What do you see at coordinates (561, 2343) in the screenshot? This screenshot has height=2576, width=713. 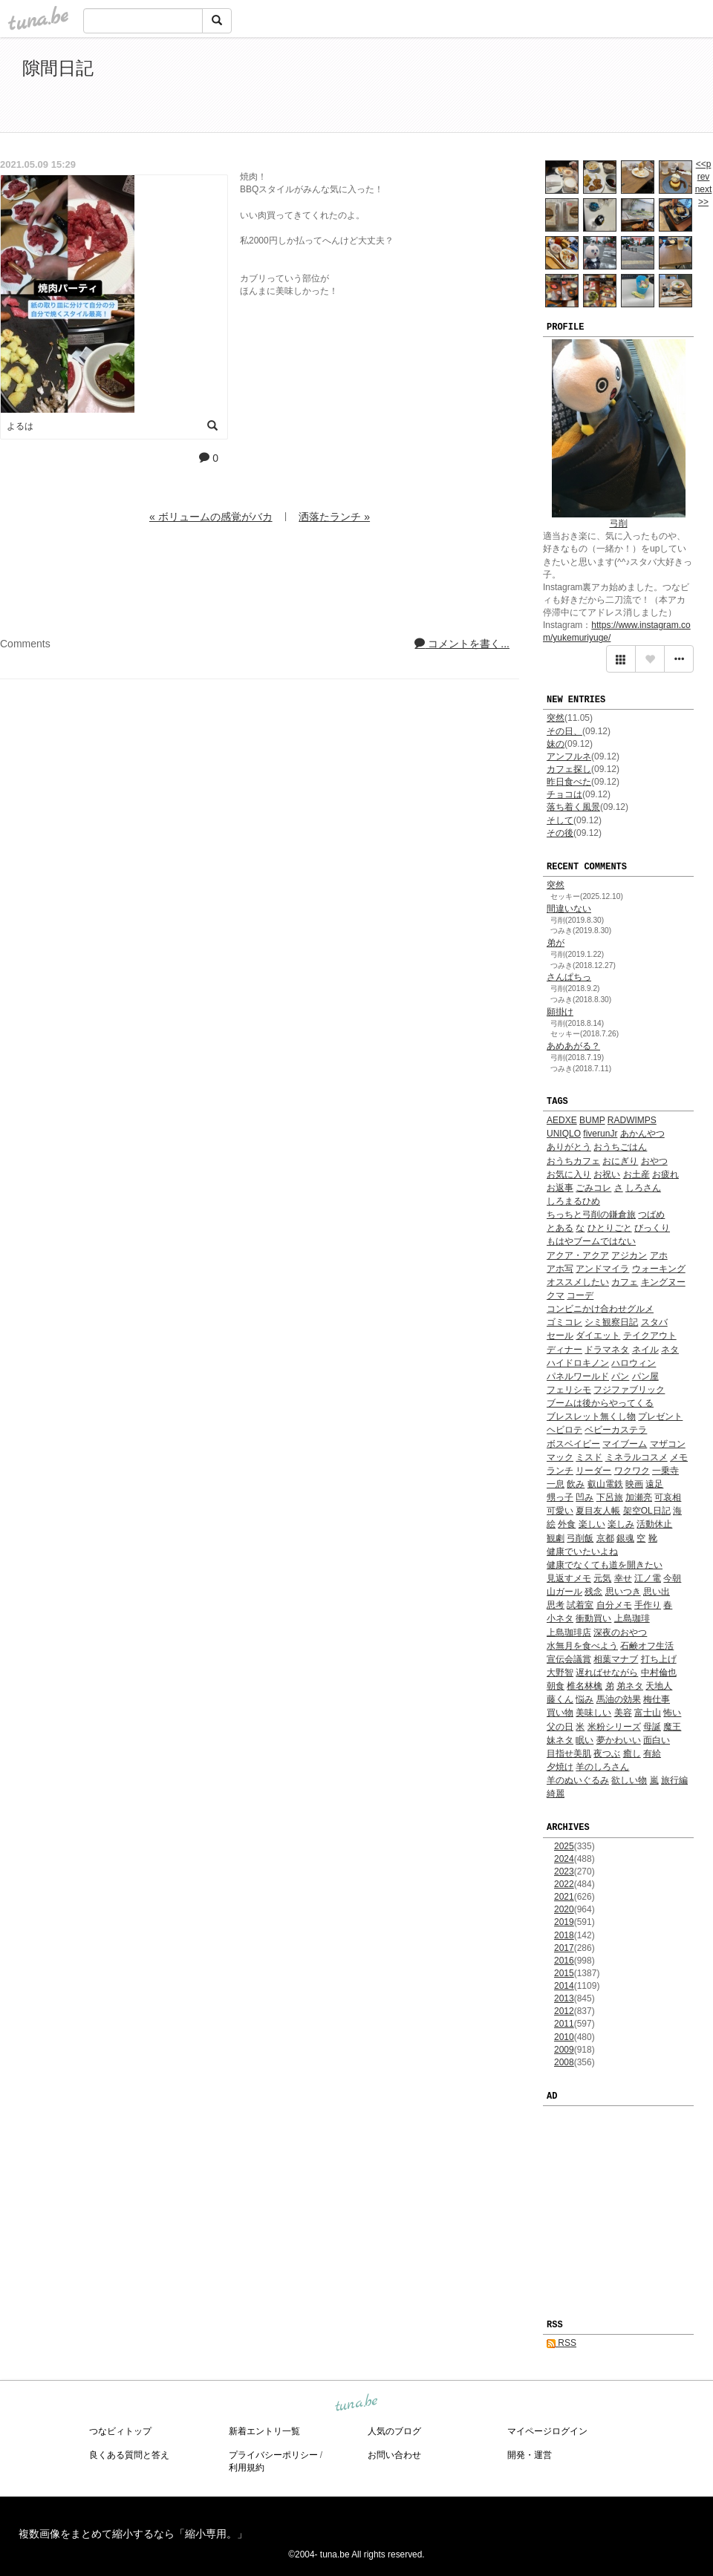 I see `RSS` at bounding box center [561, 2343].